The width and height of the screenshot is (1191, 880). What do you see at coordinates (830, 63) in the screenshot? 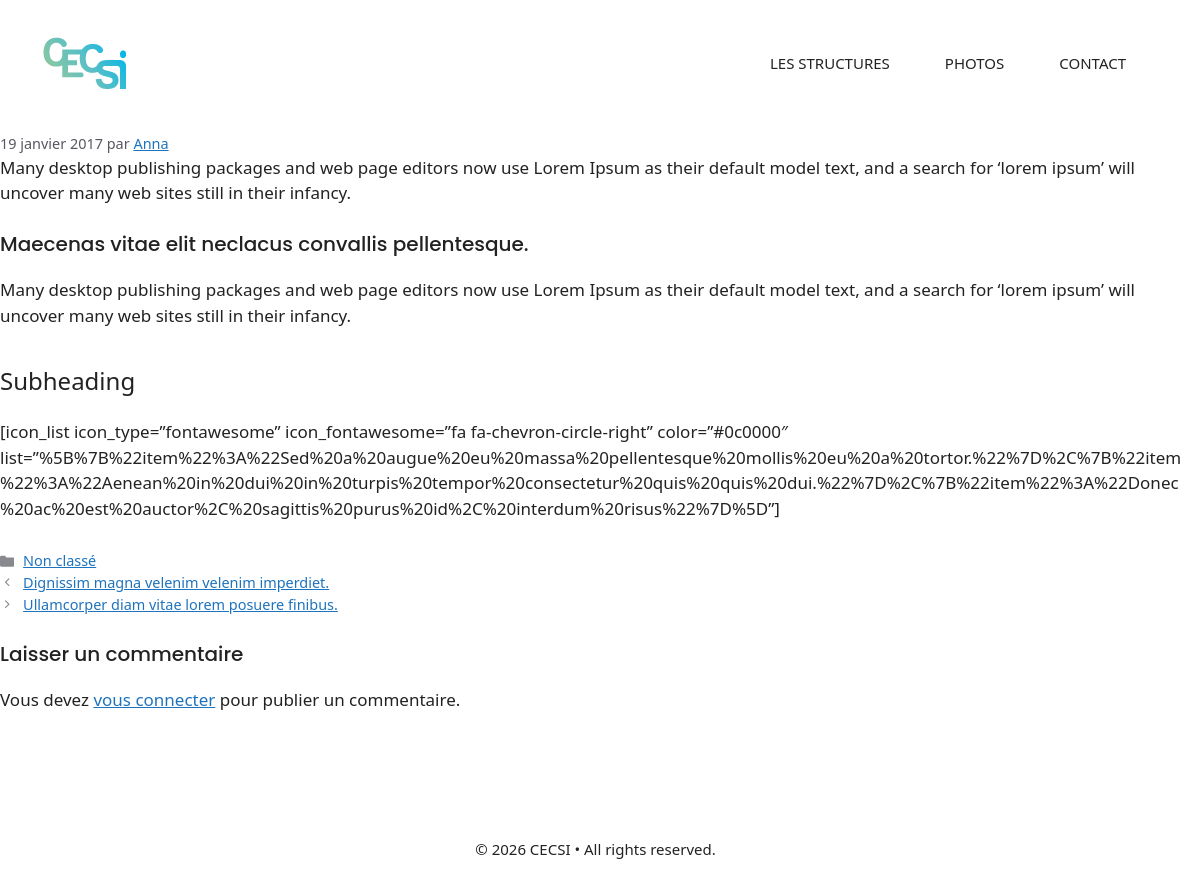
I see `LES STRUCTURES` at bounding box center [830, 63].